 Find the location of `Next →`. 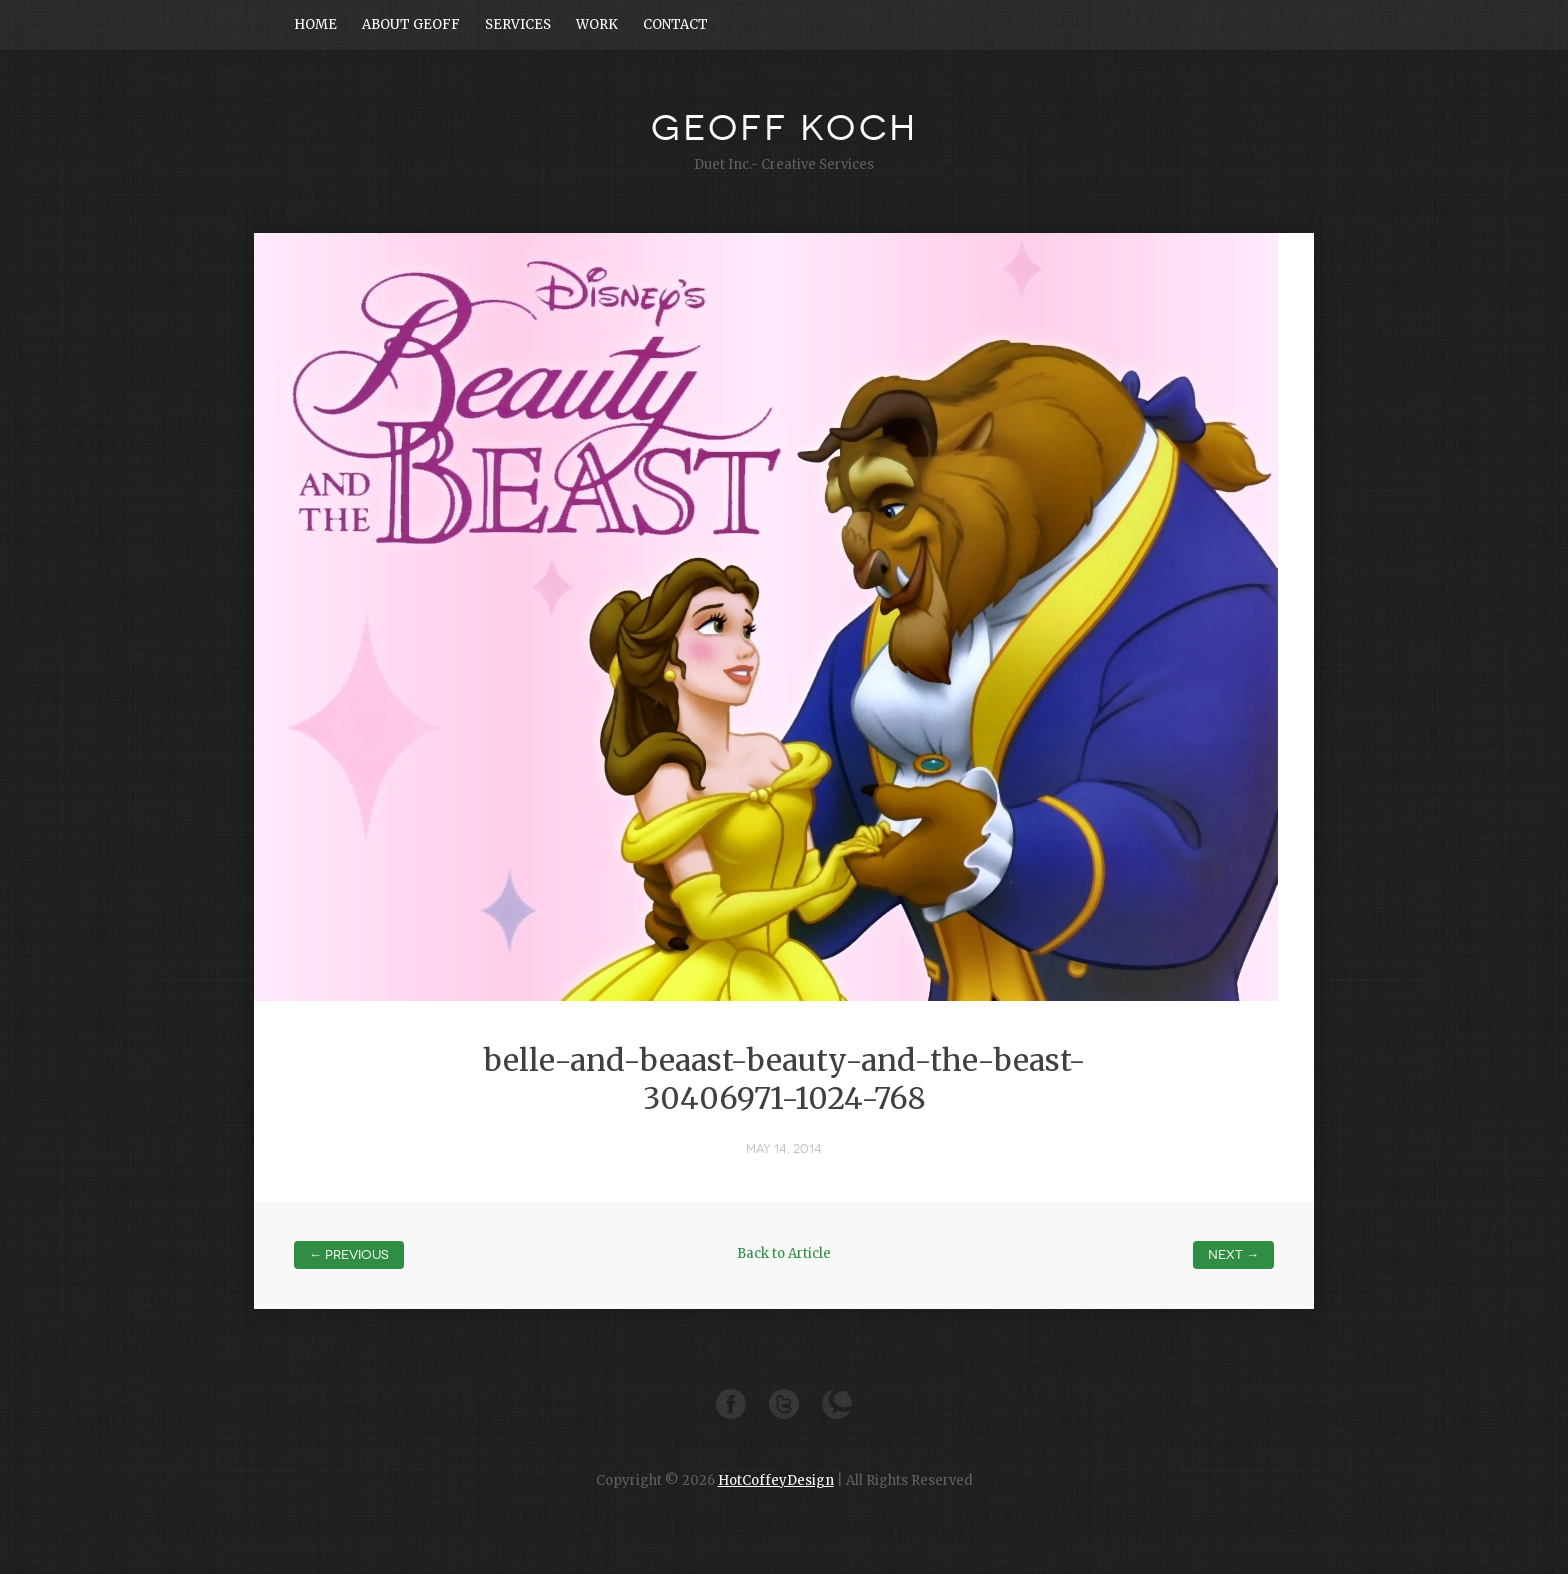

Next → is located at coordinates (1233, 1254).